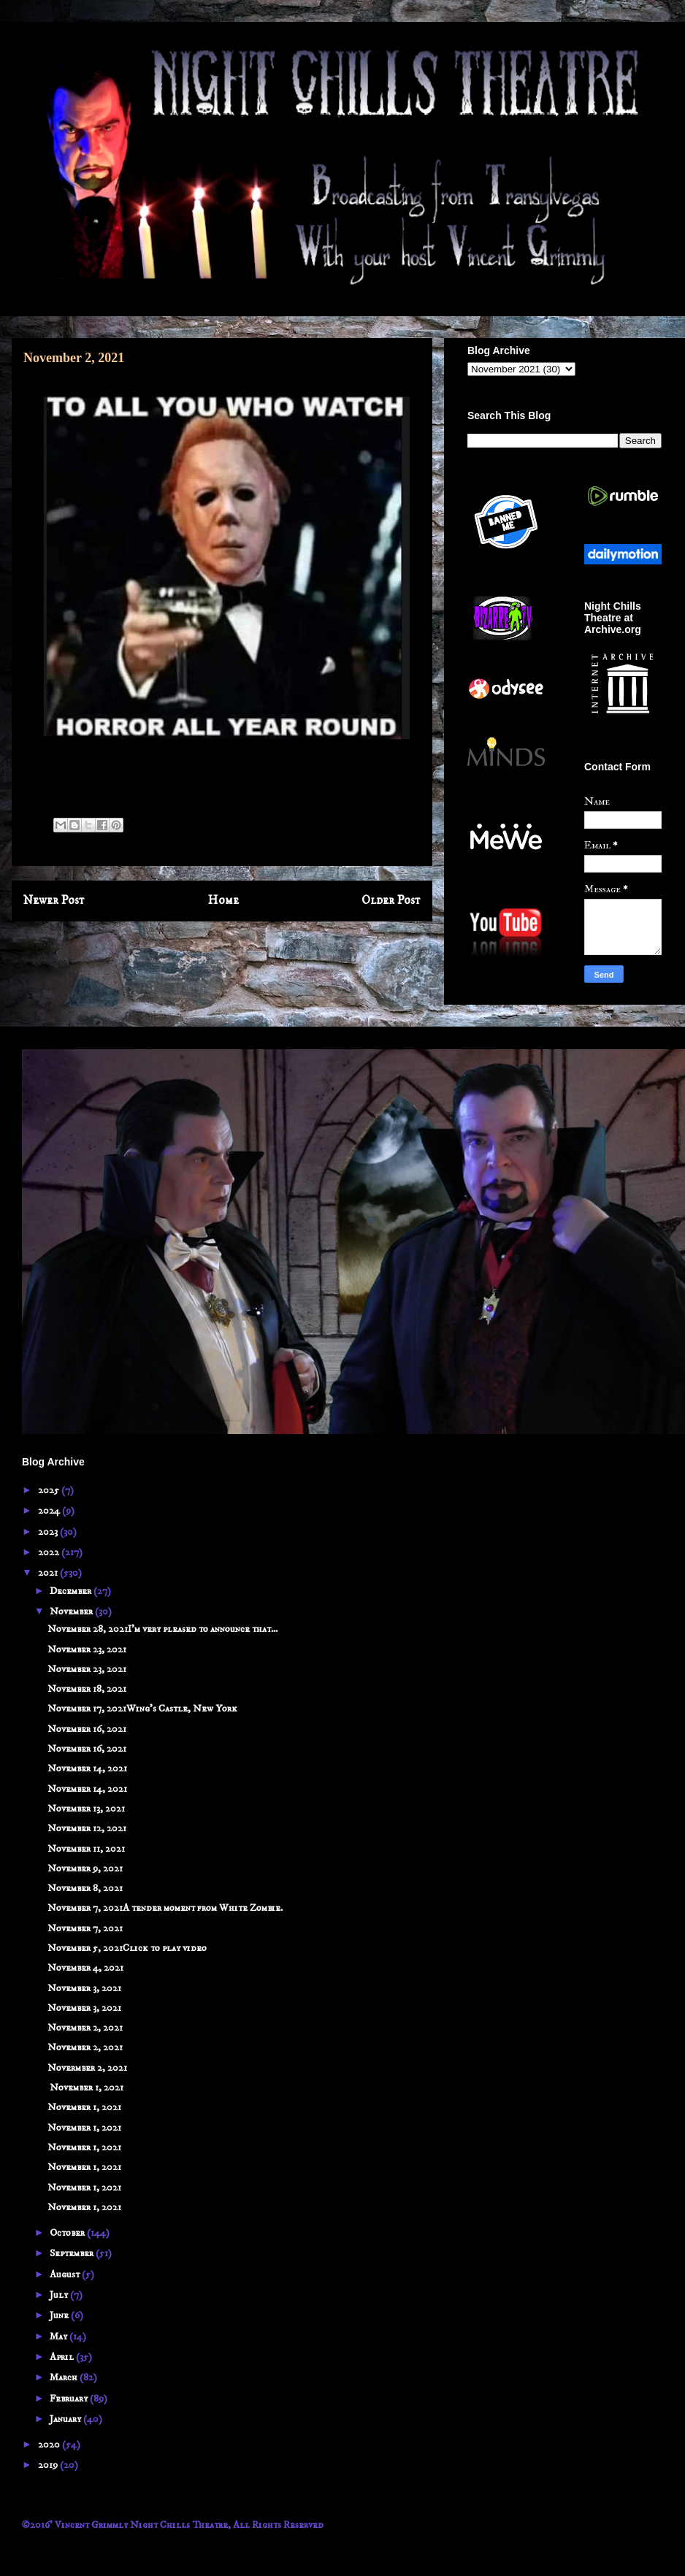 The height and width of the screenshot is (2576, 685). I want to click on 2020, so click(50, 2444).